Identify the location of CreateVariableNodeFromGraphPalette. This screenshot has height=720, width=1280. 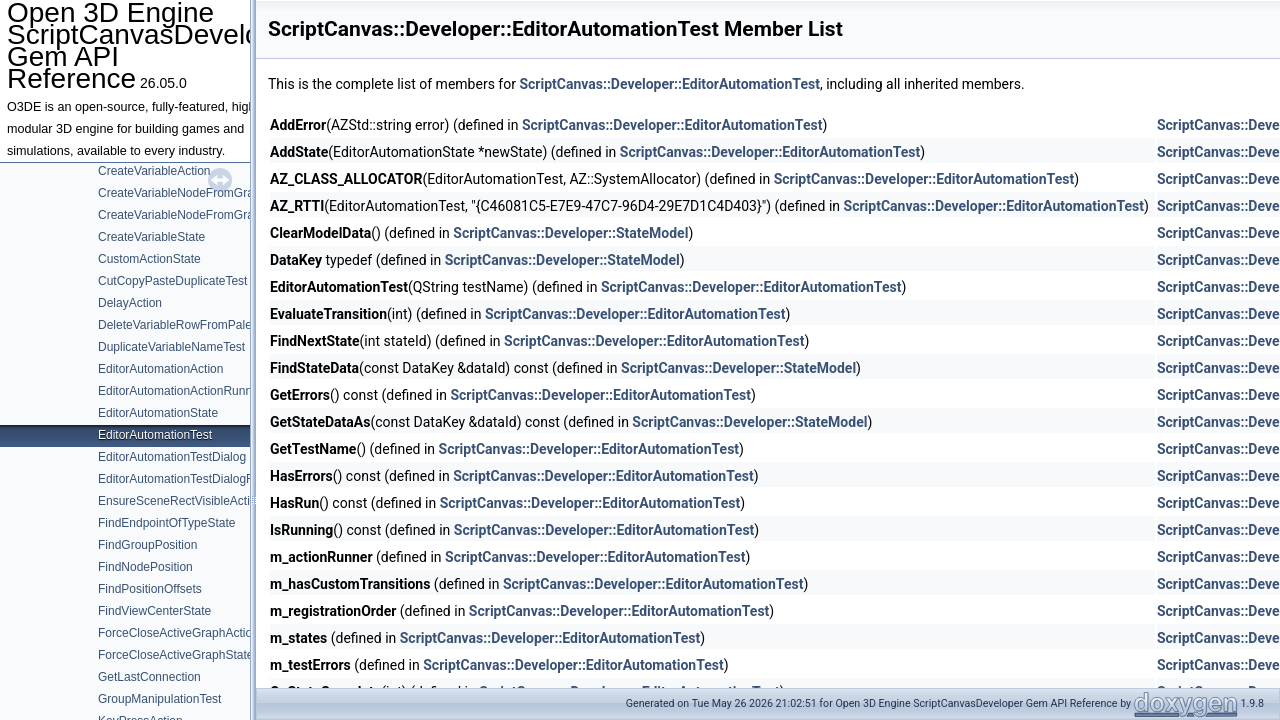
(201, 193).